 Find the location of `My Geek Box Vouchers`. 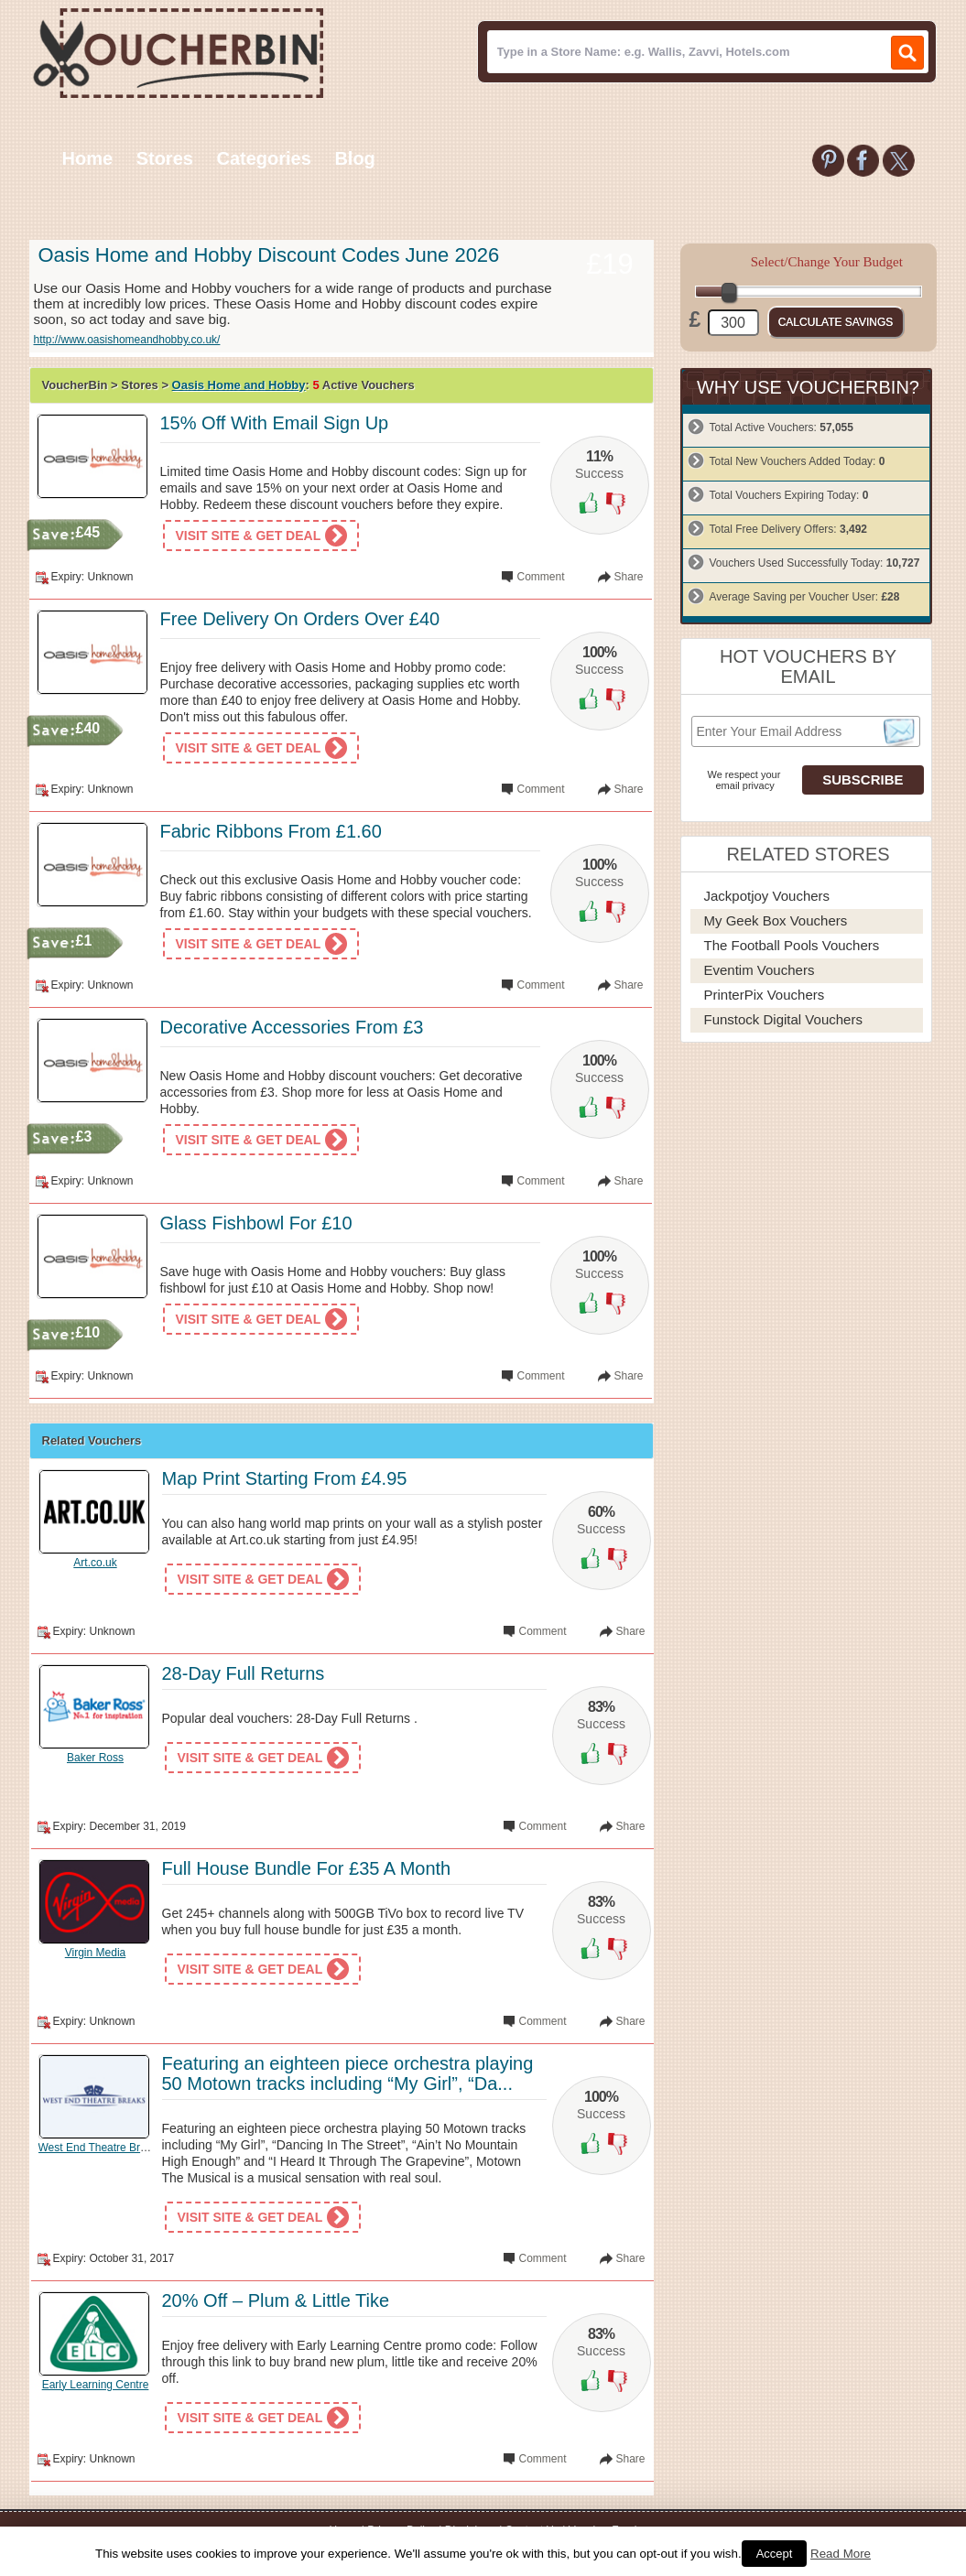

My Geek Box Vouchers is located at coordinates (776, 920).